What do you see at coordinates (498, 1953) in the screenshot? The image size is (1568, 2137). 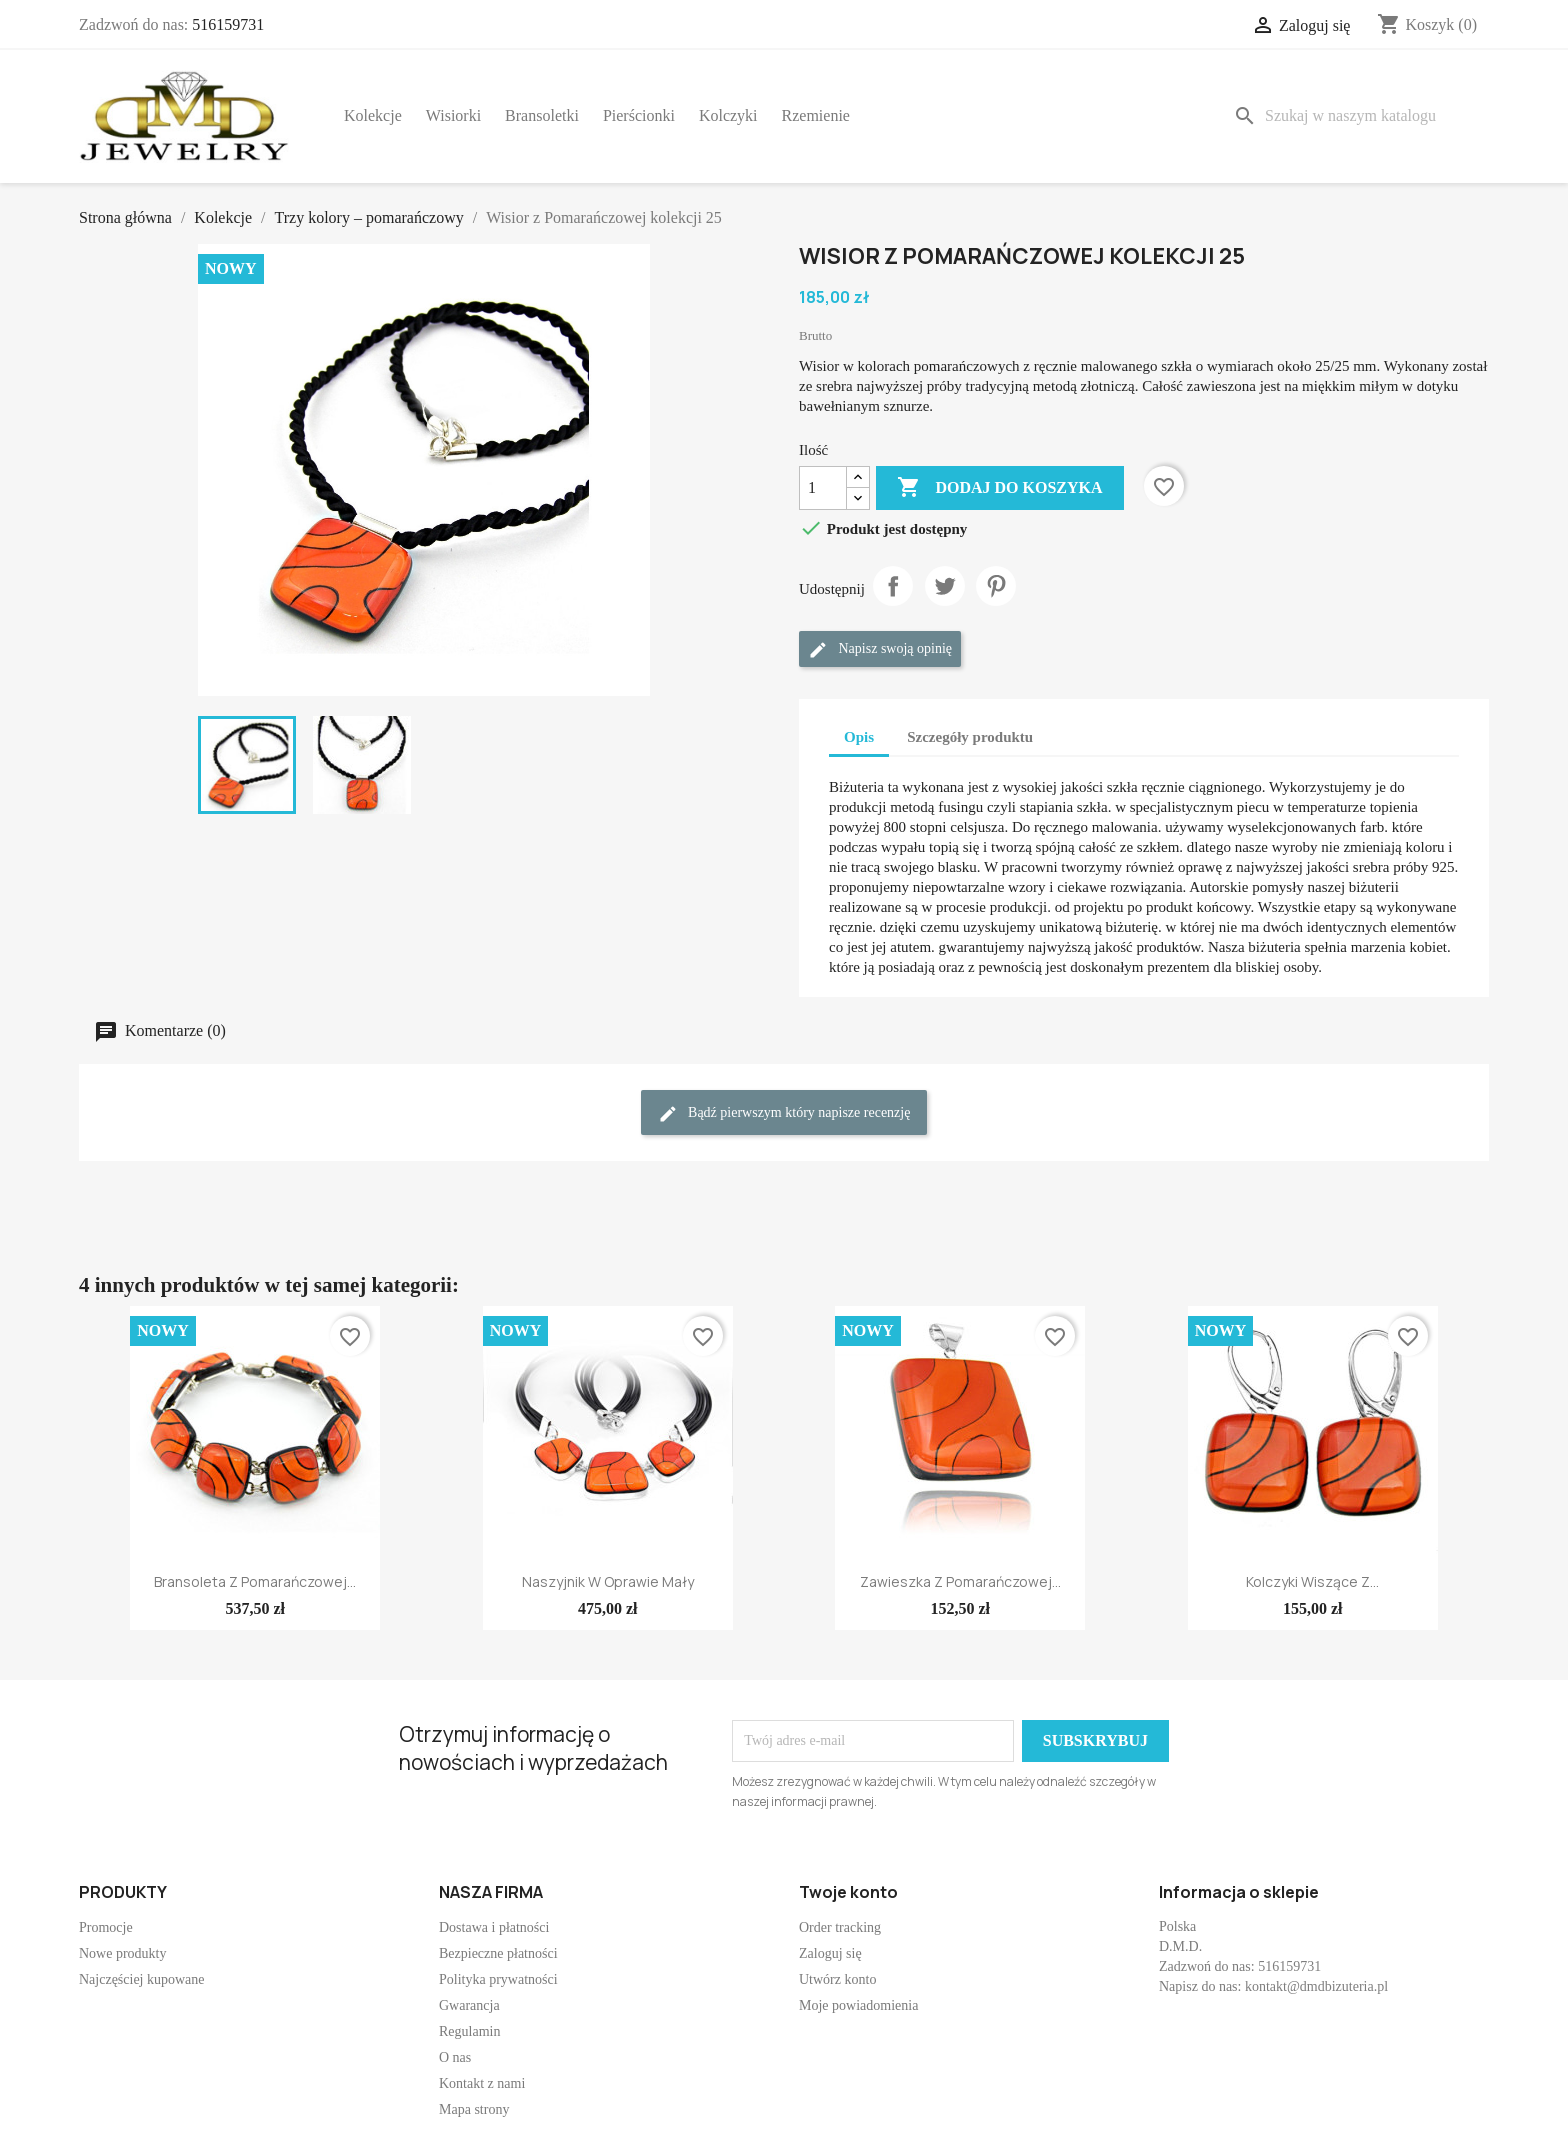 I see `Bezpieczne płatności` at bounding box center [498, 1953].